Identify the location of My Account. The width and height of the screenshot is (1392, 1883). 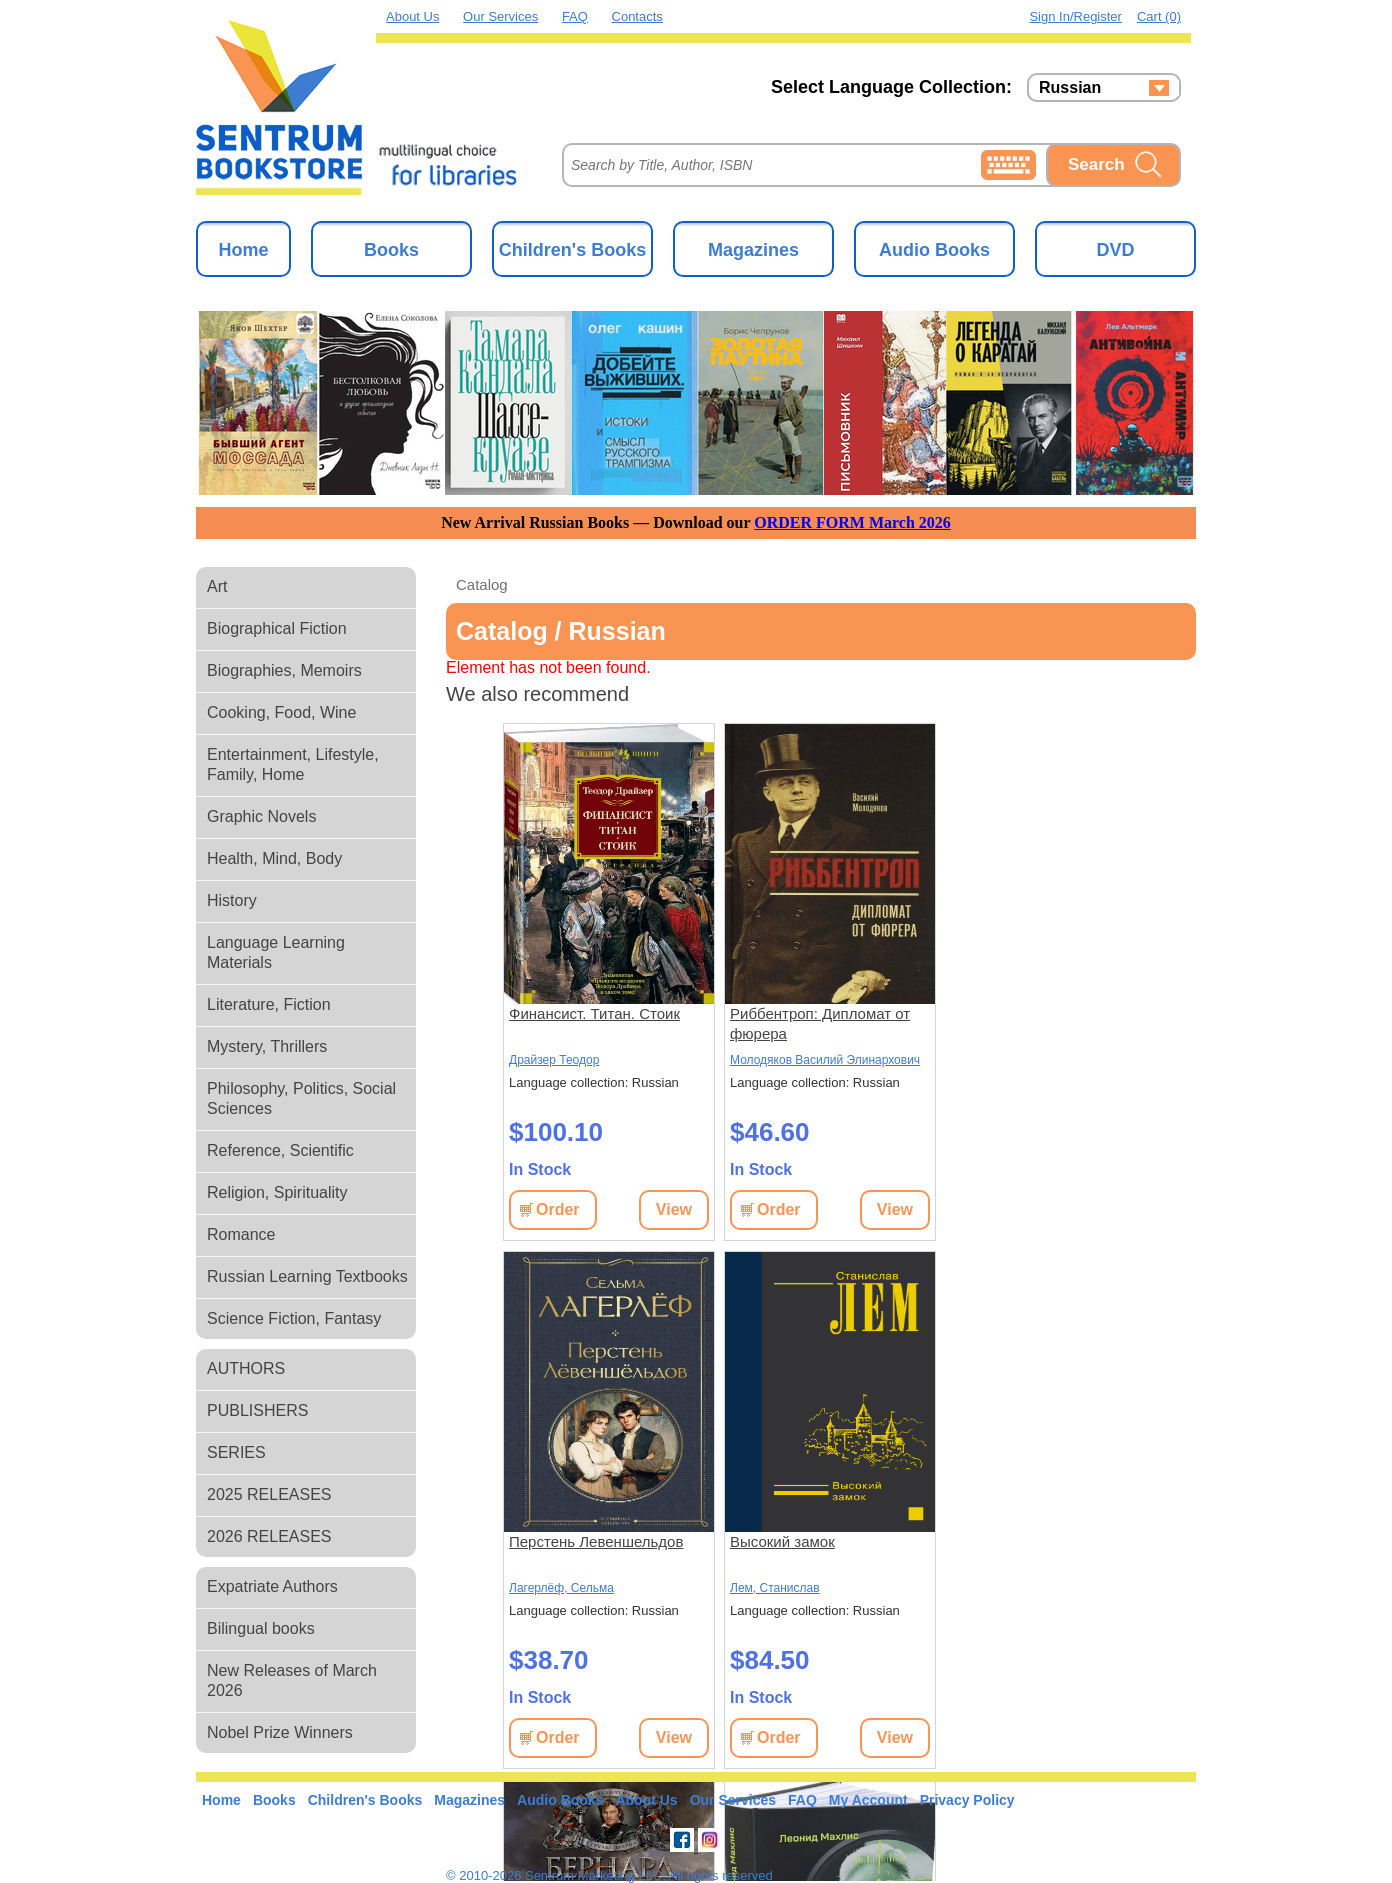
(868, 1800).